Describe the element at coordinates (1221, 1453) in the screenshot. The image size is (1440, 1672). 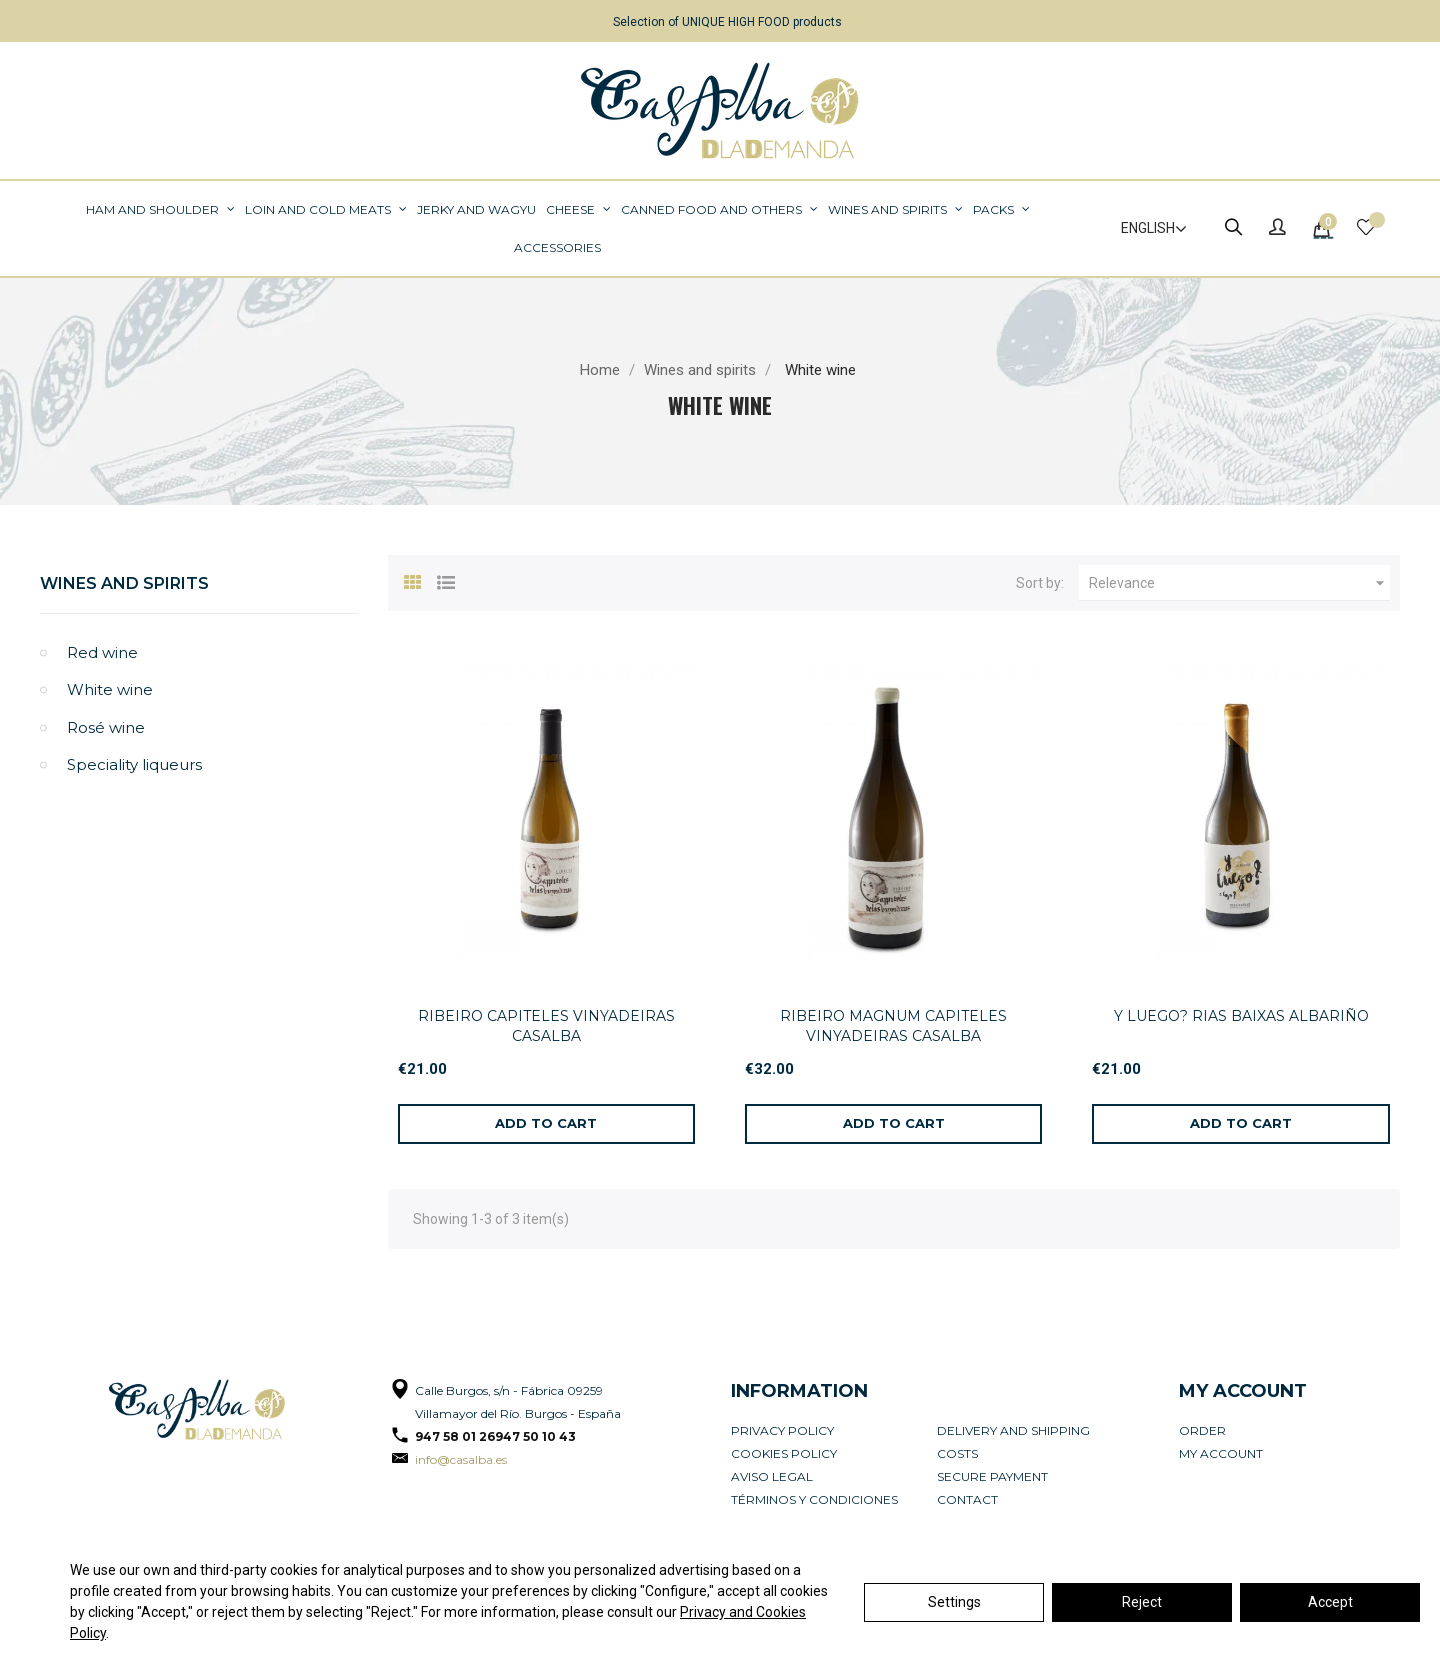
I see `My account` at that location.